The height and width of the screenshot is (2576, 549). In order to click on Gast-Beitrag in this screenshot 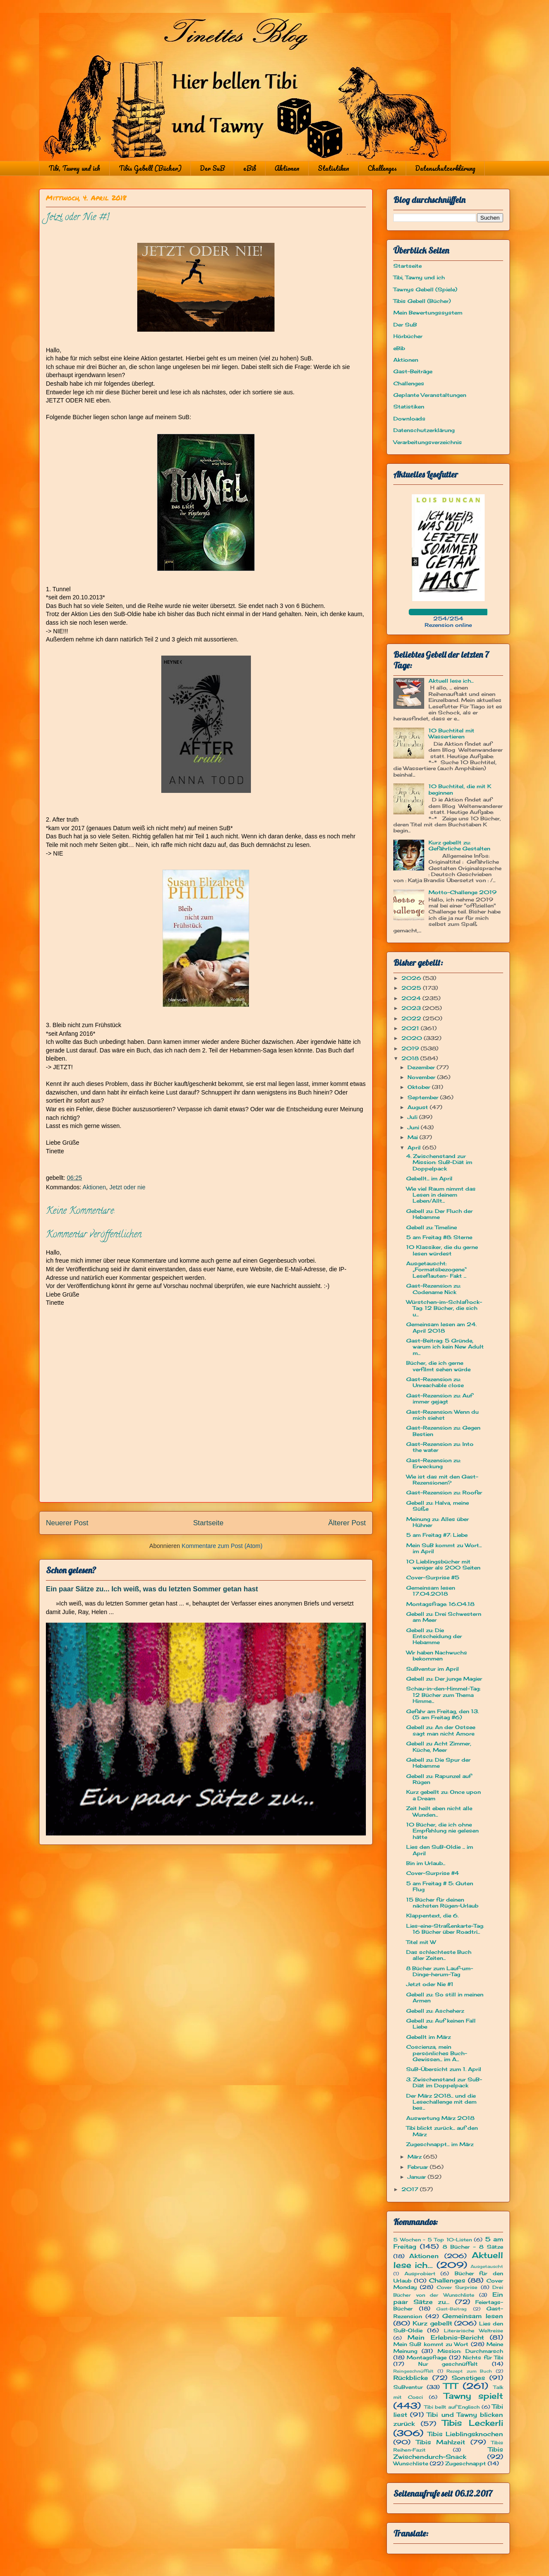, I will do `click(451, 2309)`.